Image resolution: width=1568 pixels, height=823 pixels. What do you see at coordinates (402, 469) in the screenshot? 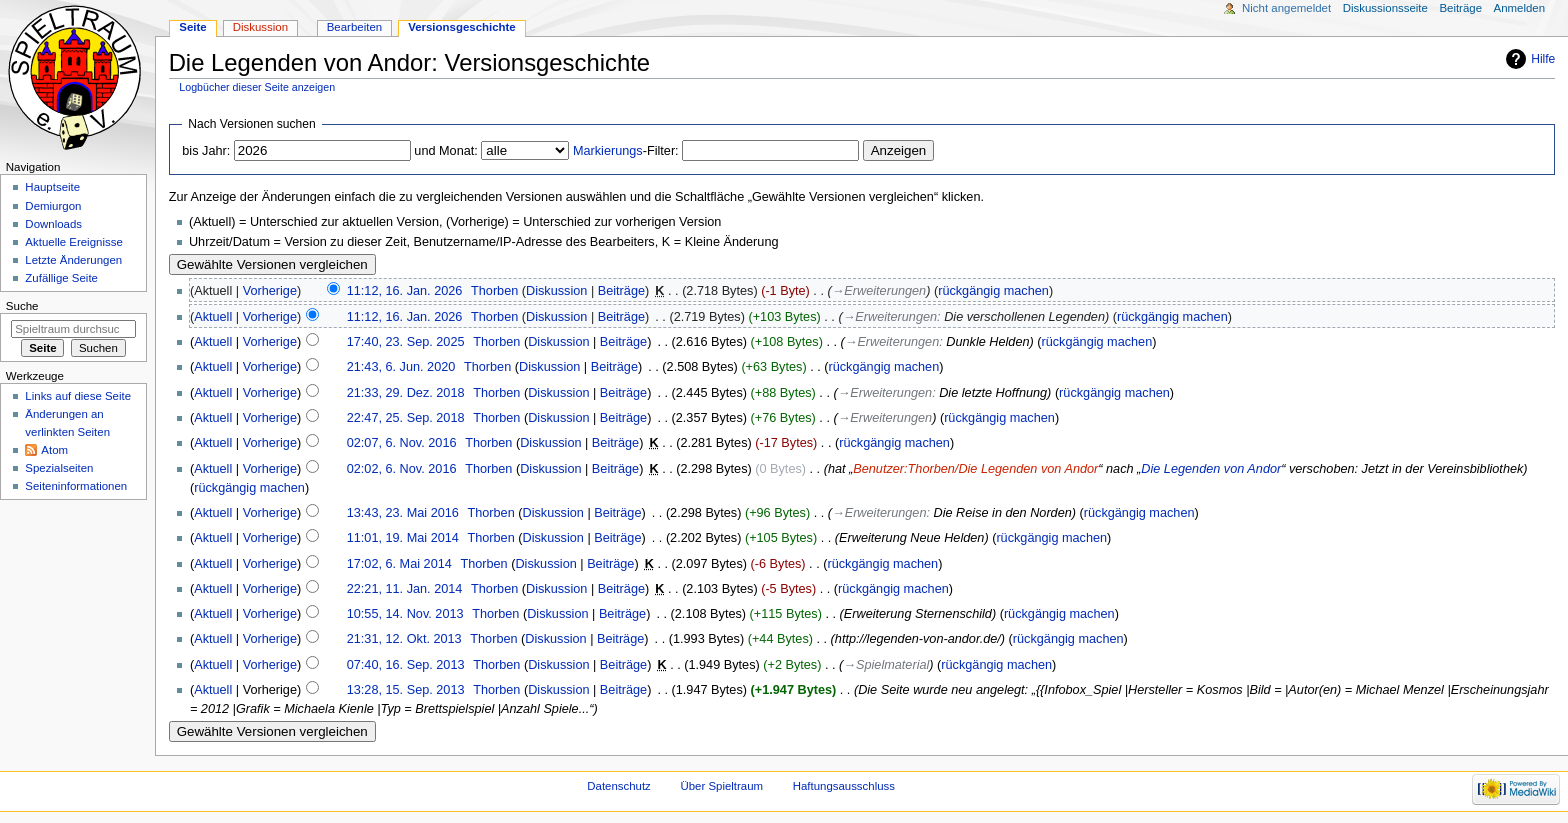
I see `02:02, 6. Nov. 2016` at bounding box center [402, 469].